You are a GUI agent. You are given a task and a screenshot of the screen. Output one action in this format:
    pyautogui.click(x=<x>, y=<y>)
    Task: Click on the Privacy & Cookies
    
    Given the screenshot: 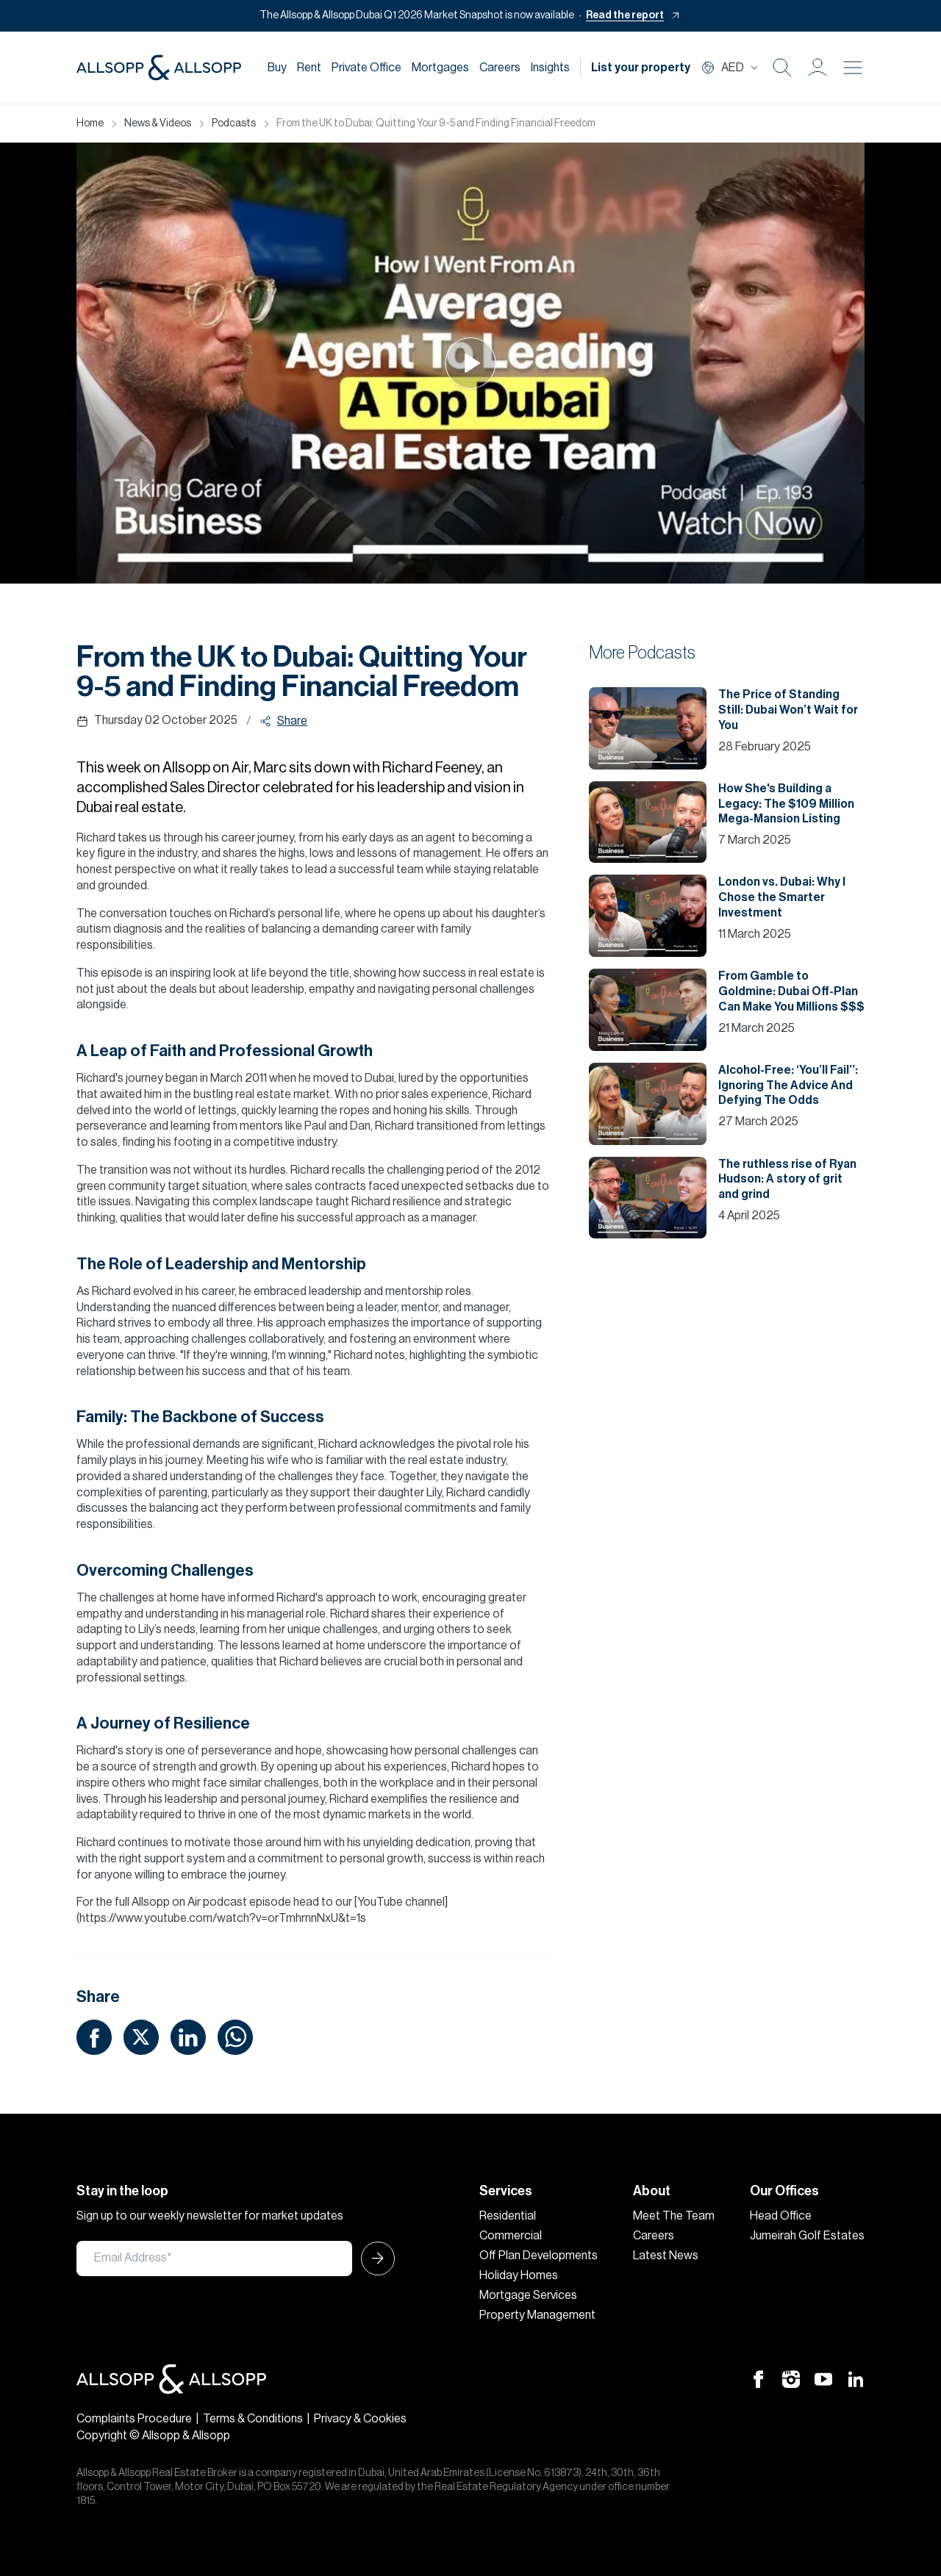 What is the action you would take?
    pyautogui.click(x=360, y=2419)
    